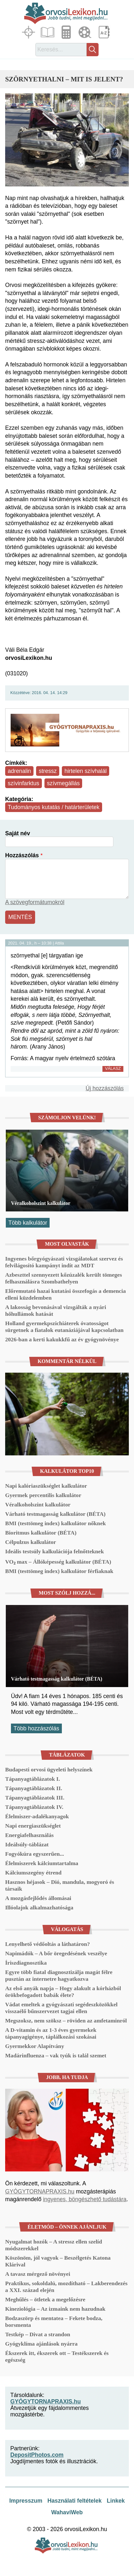 This screenshot has height=2576, width=134. What do you see at coordinates (32, 1779) in the screenshot?
I see `Tápanyagtáblázatok I.` at bounding box center [32, 1779].